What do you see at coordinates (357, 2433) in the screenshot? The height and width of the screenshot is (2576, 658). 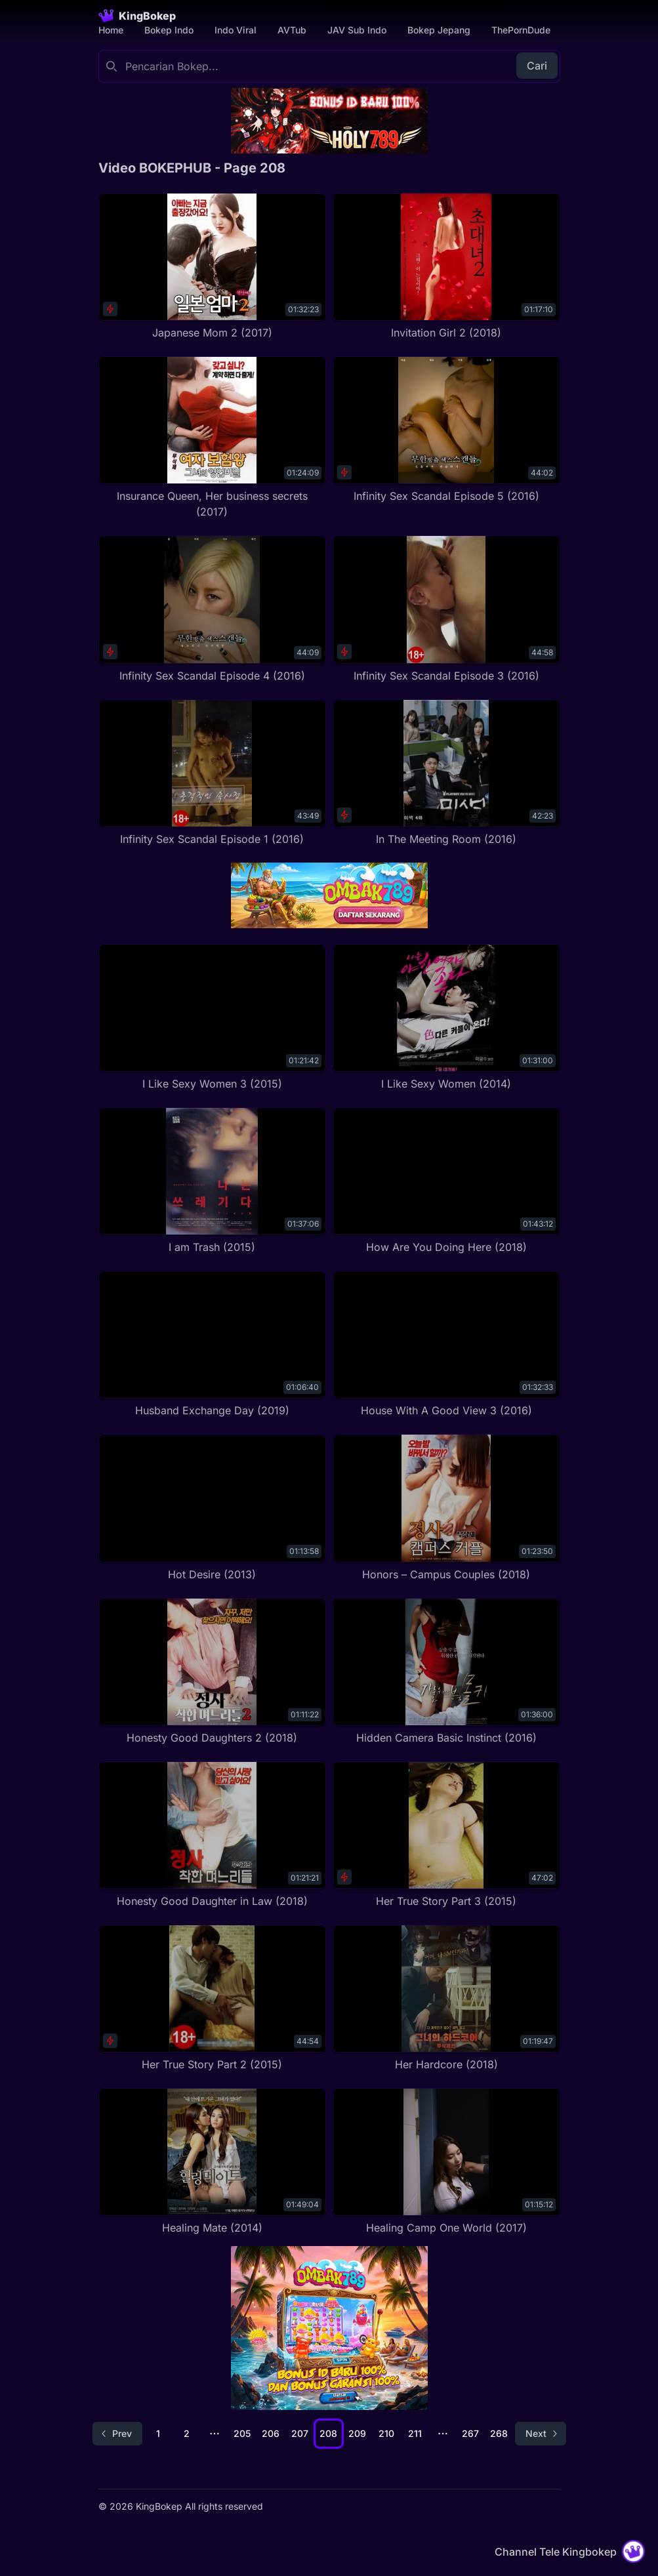 I see `209` at bounding box center [357, 2433].